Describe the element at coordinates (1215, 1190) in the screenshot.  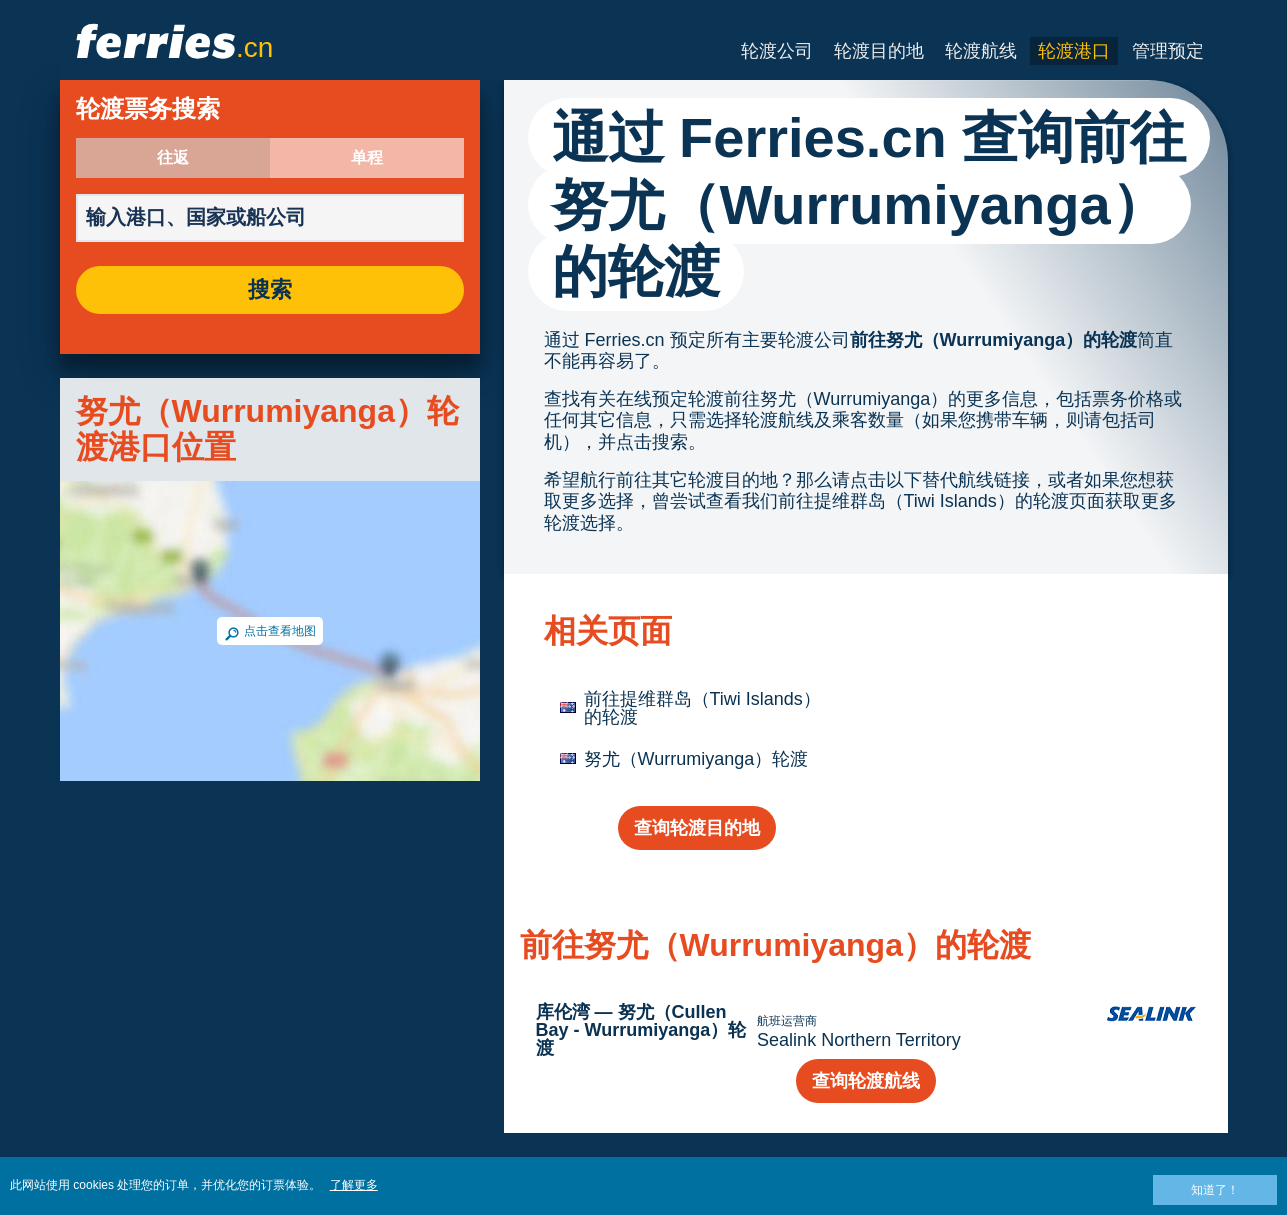
I see `知道了！` at that location.